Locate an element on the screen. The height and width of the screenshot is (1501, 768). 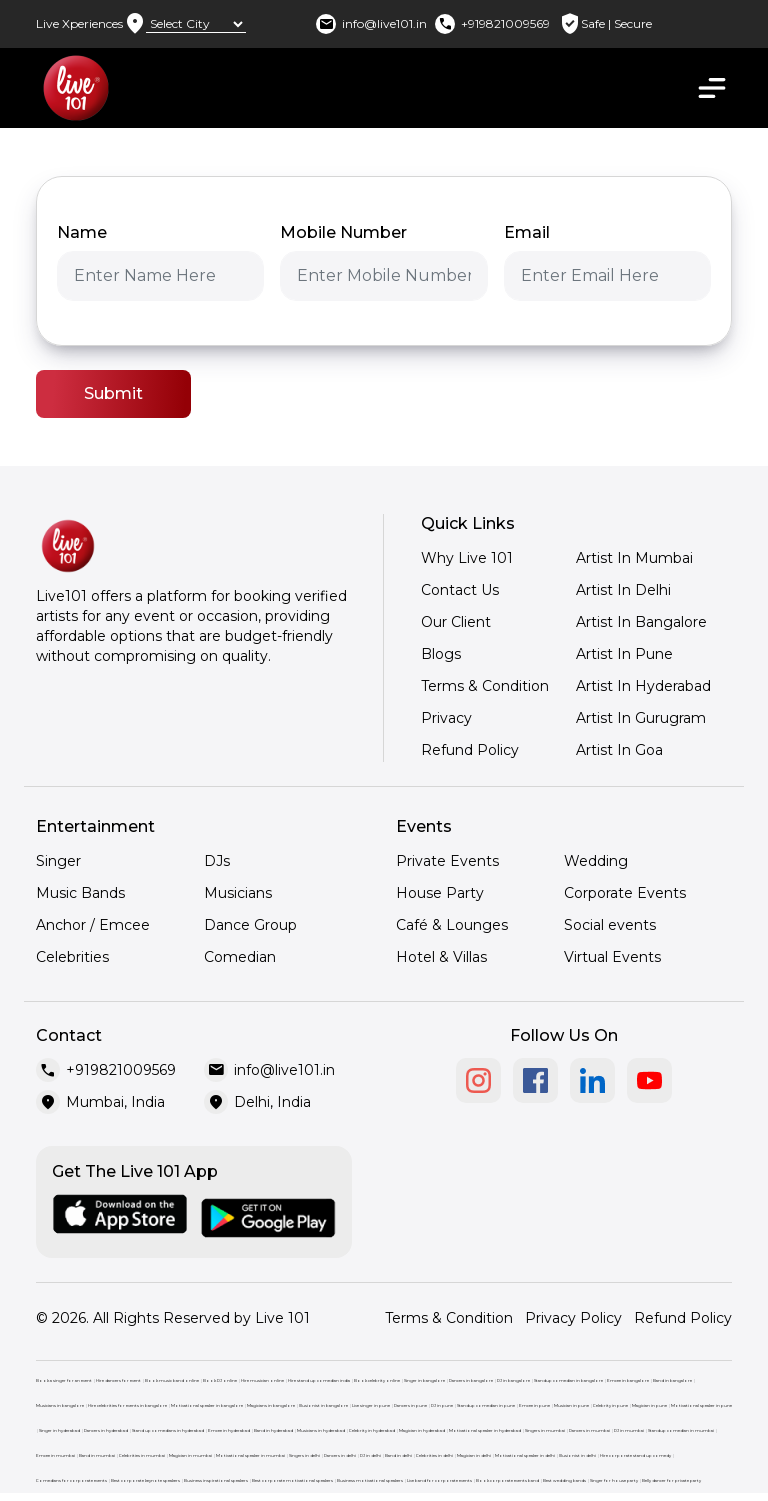
Corporate Events is located at coordinates (625, 893).